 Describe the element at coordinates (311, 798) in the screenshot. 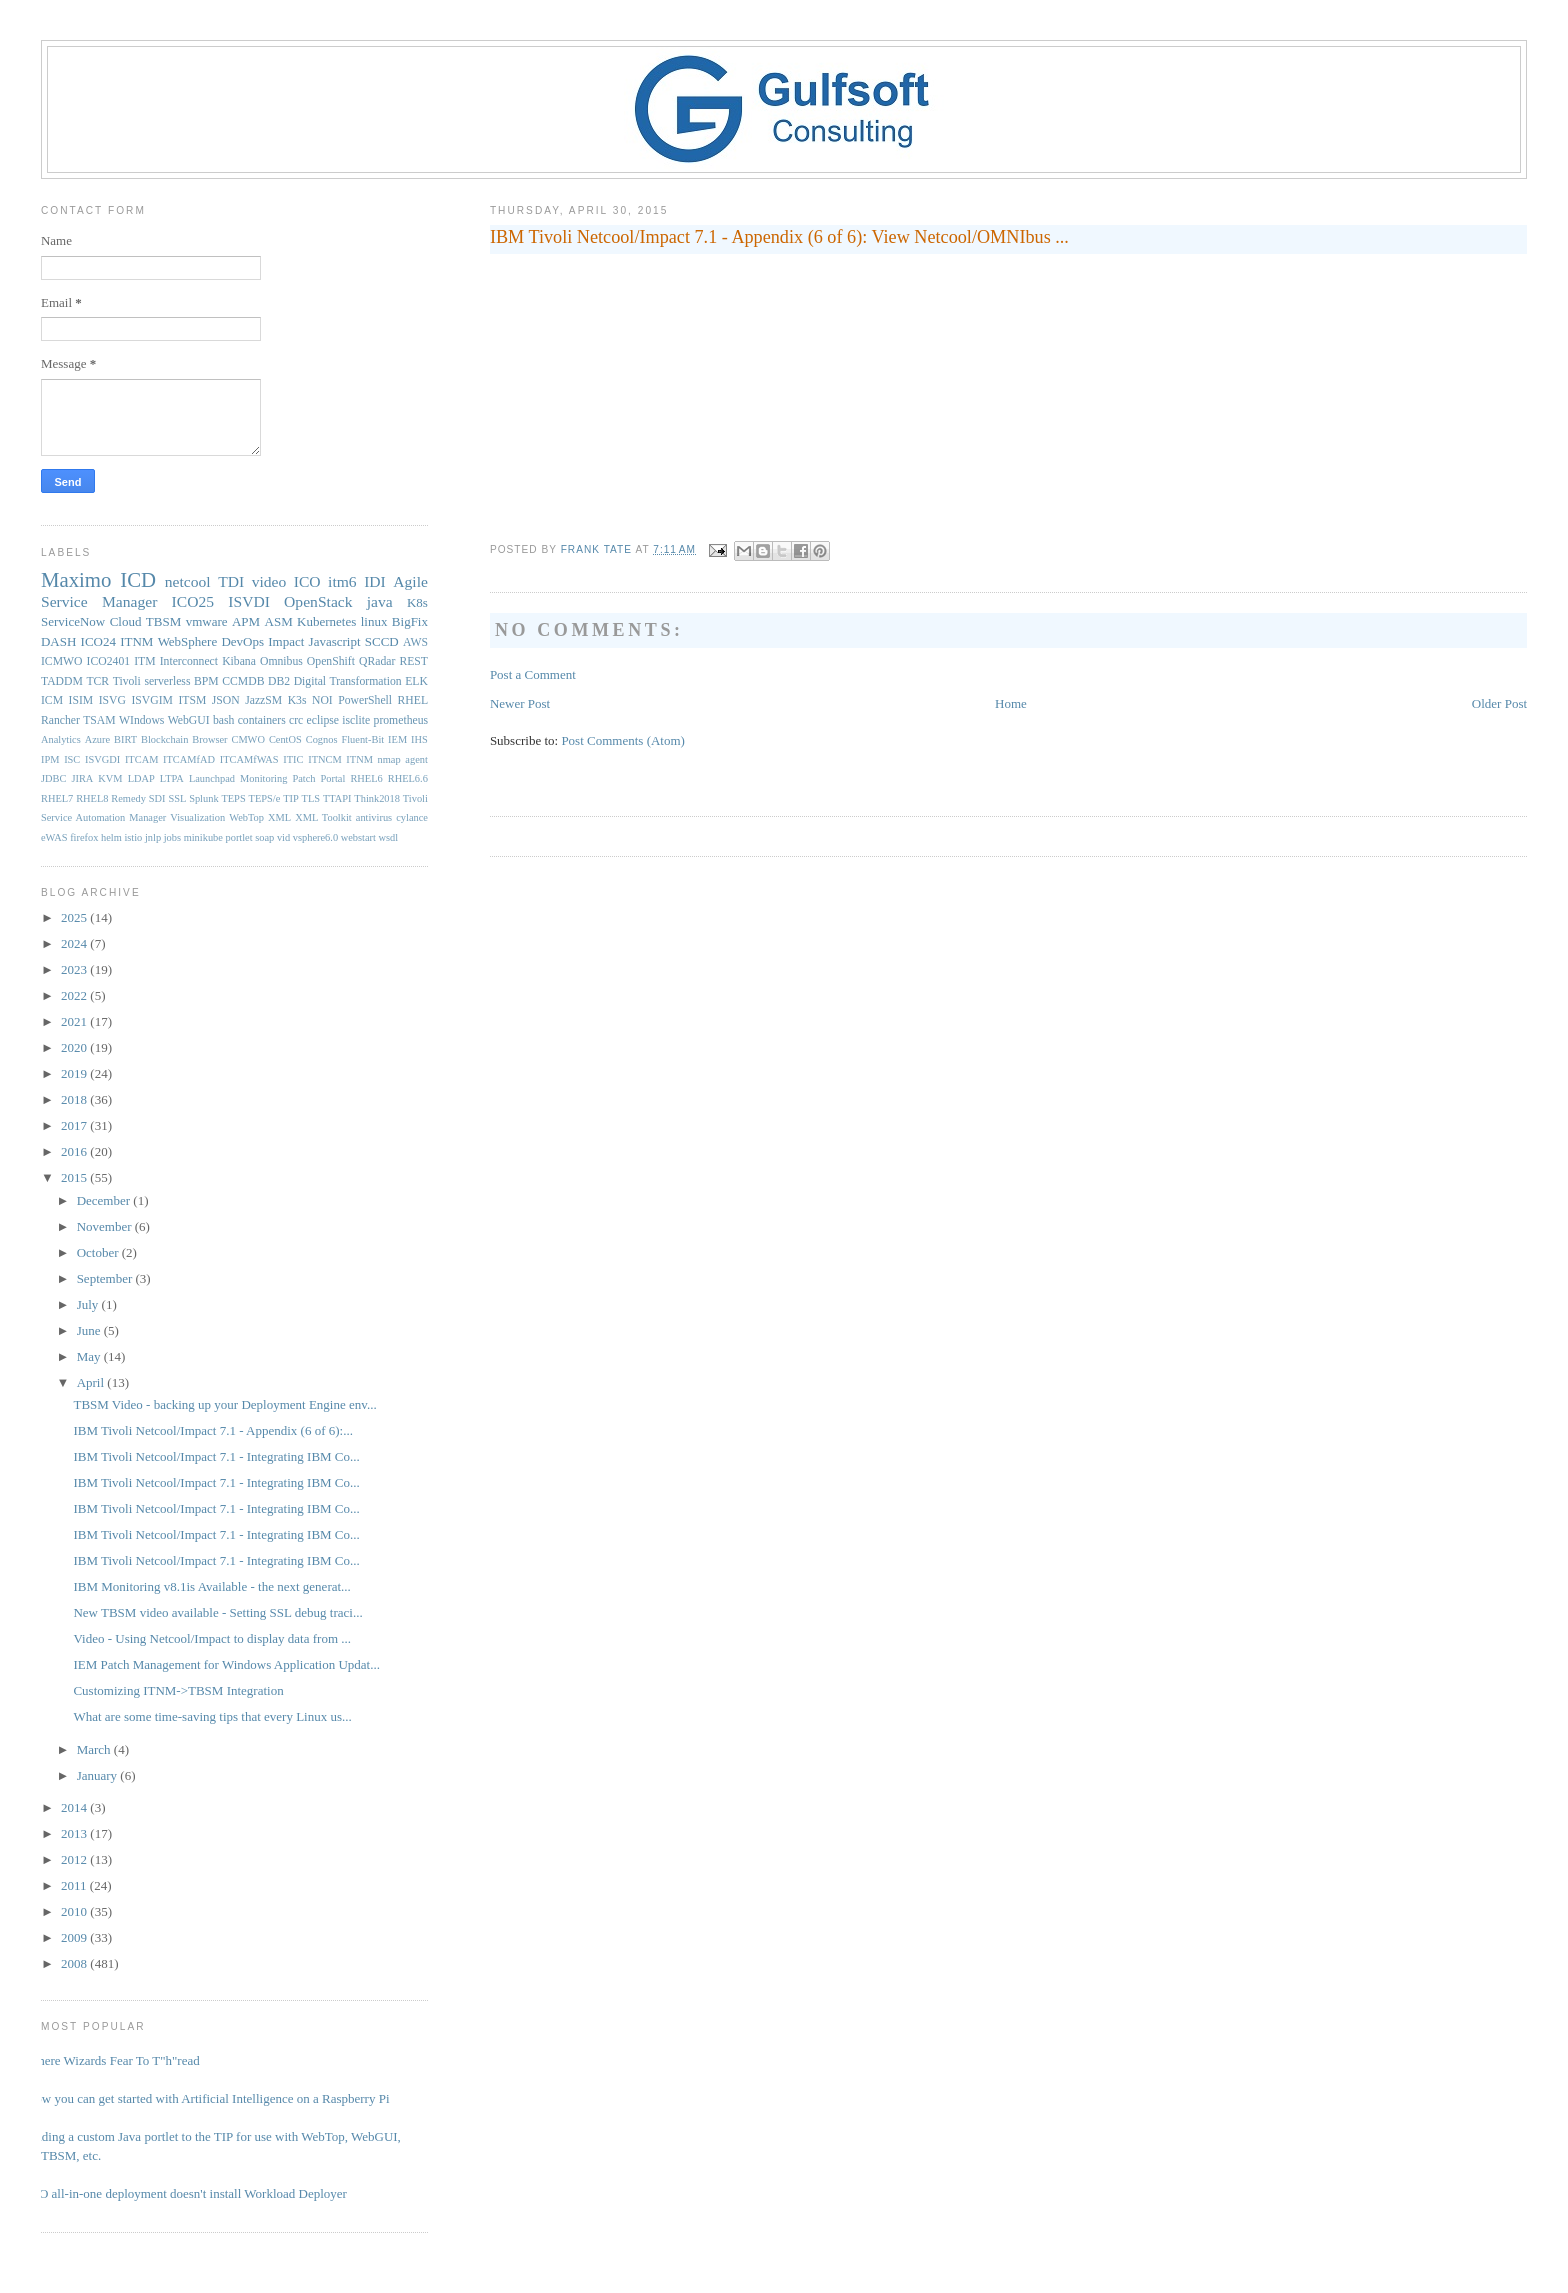

I see `TLS` at that location.